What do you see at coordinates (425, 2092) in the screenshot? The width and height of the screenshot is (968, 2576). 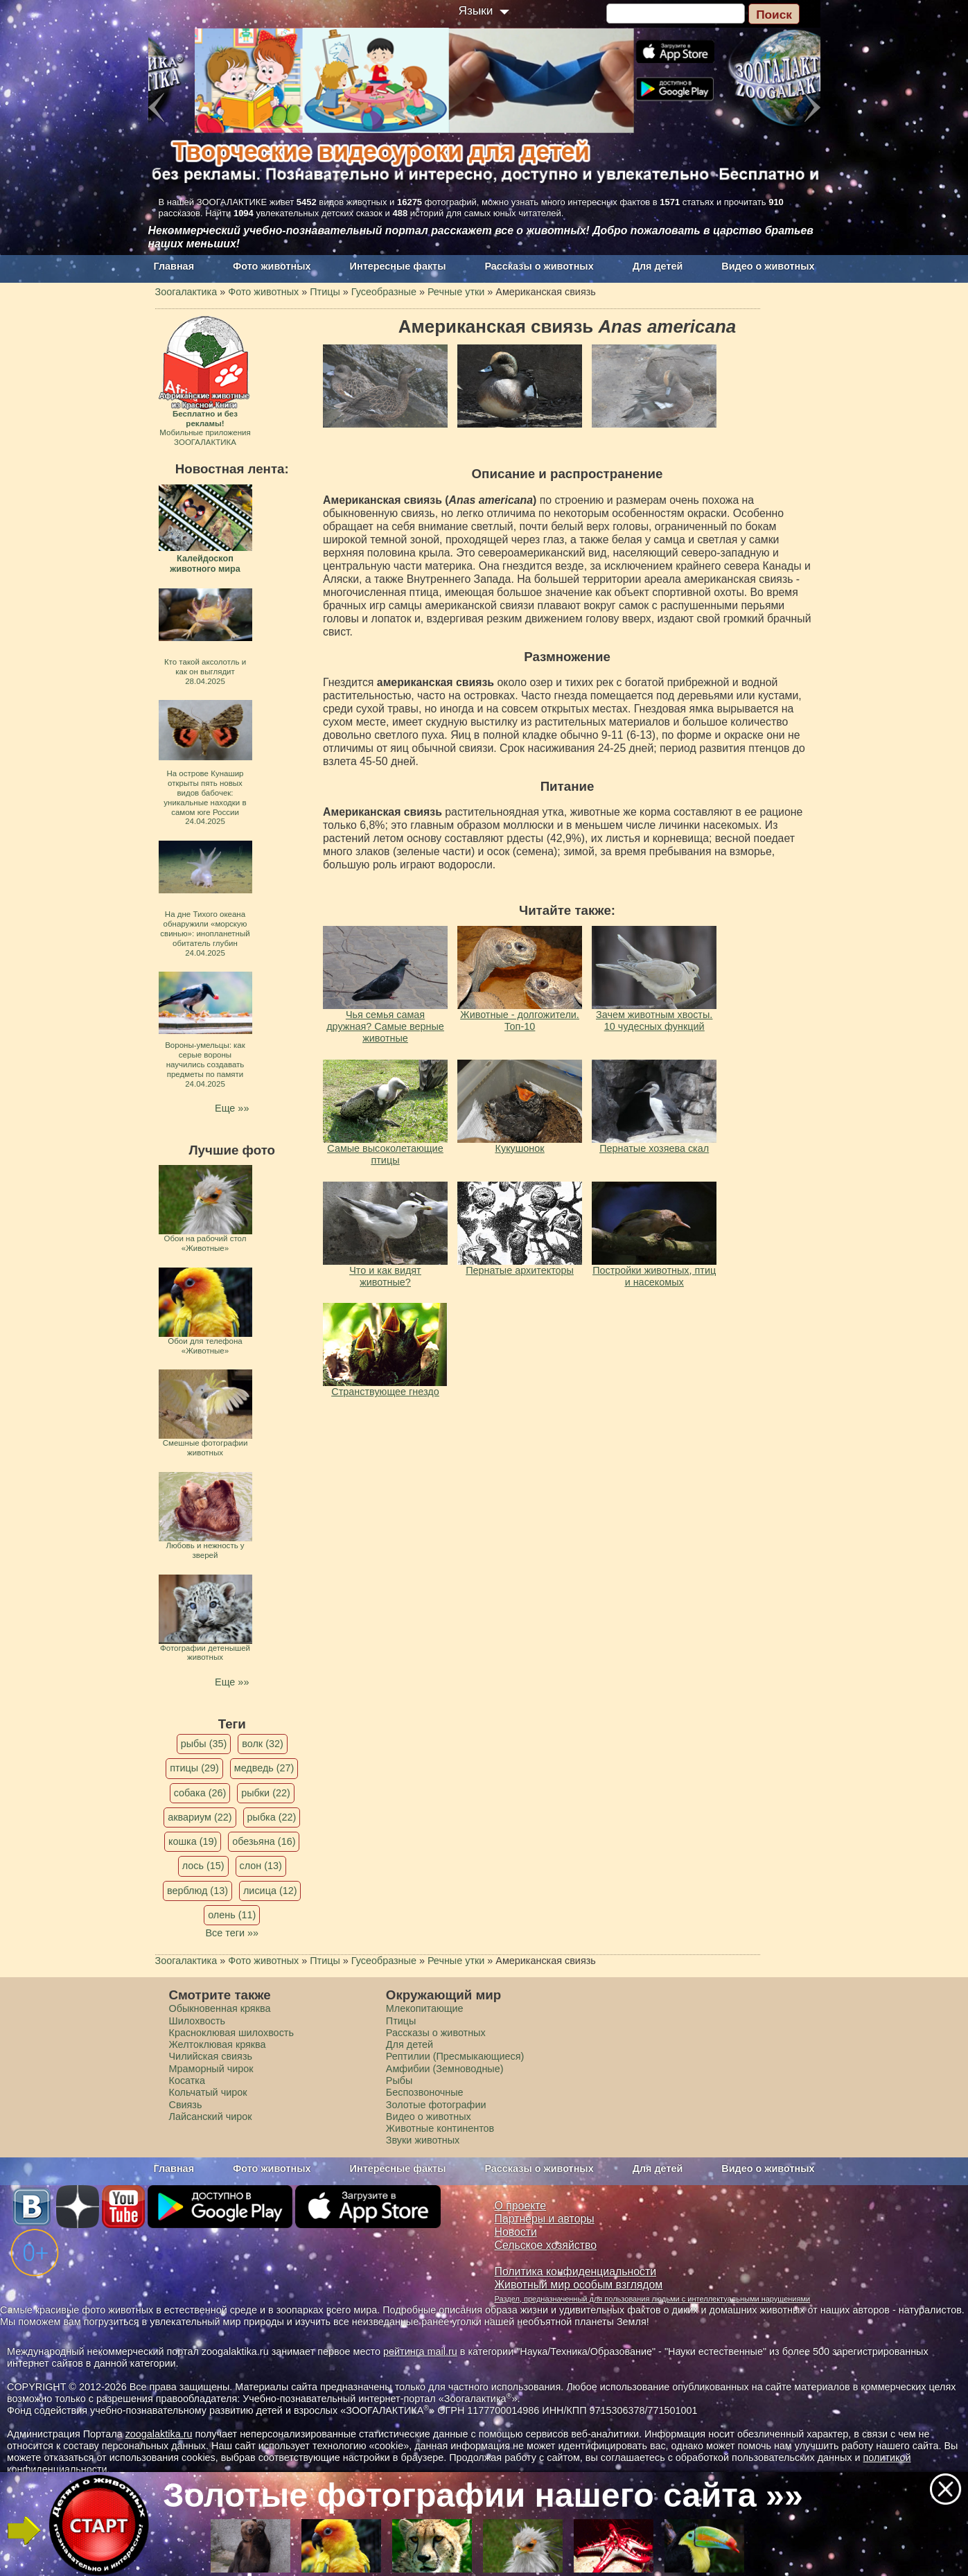 I see `Беспозвоночные` at bounding box center [425, 2092].